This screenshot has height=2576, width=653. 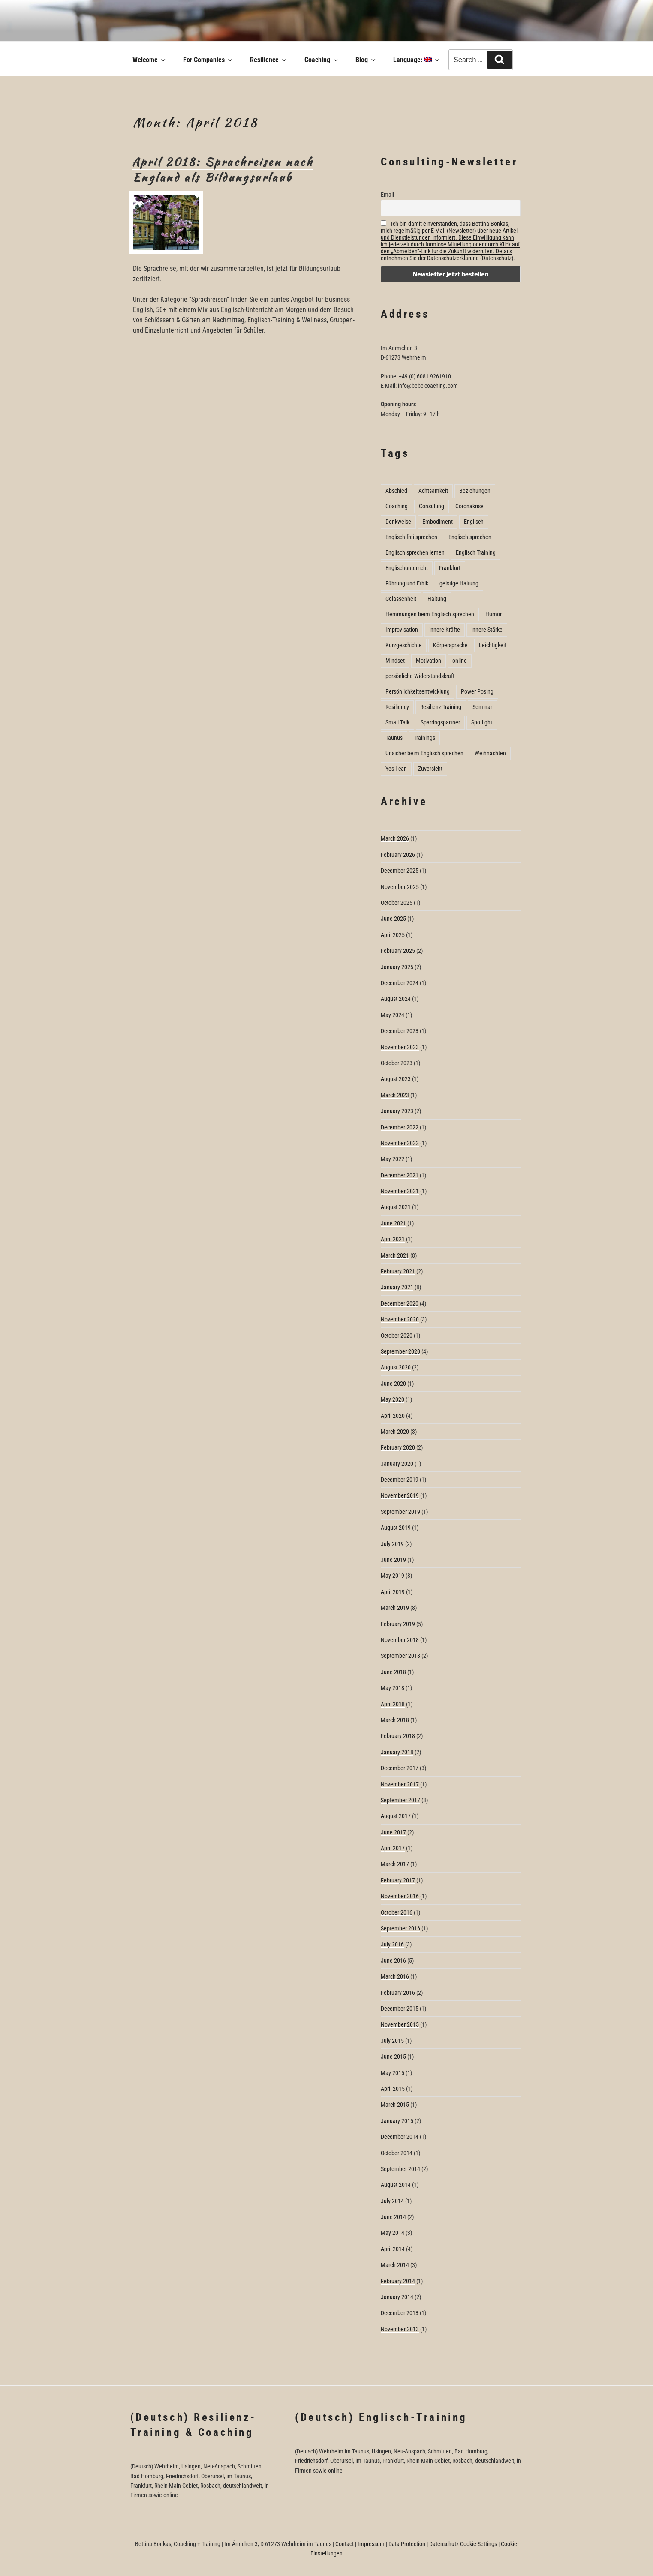 I want to click on December 2024, so click(x=399, y=982).